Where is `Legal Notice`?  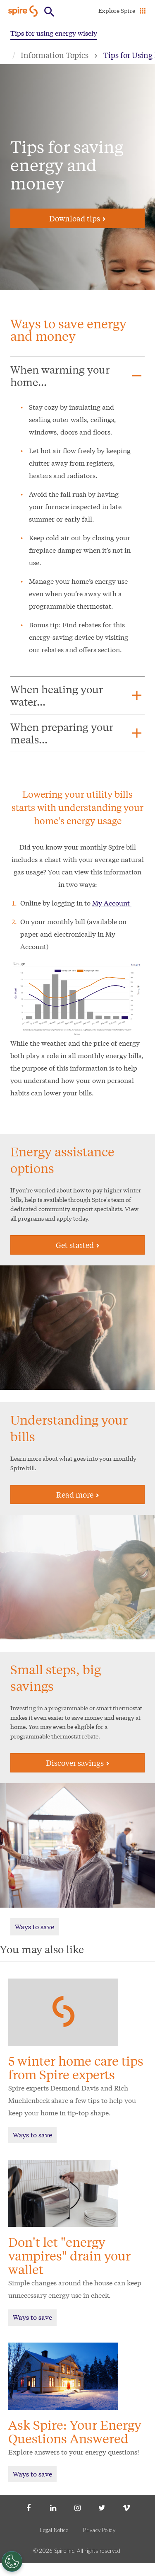
Legal Notice is located at coordinates (54, 2530).